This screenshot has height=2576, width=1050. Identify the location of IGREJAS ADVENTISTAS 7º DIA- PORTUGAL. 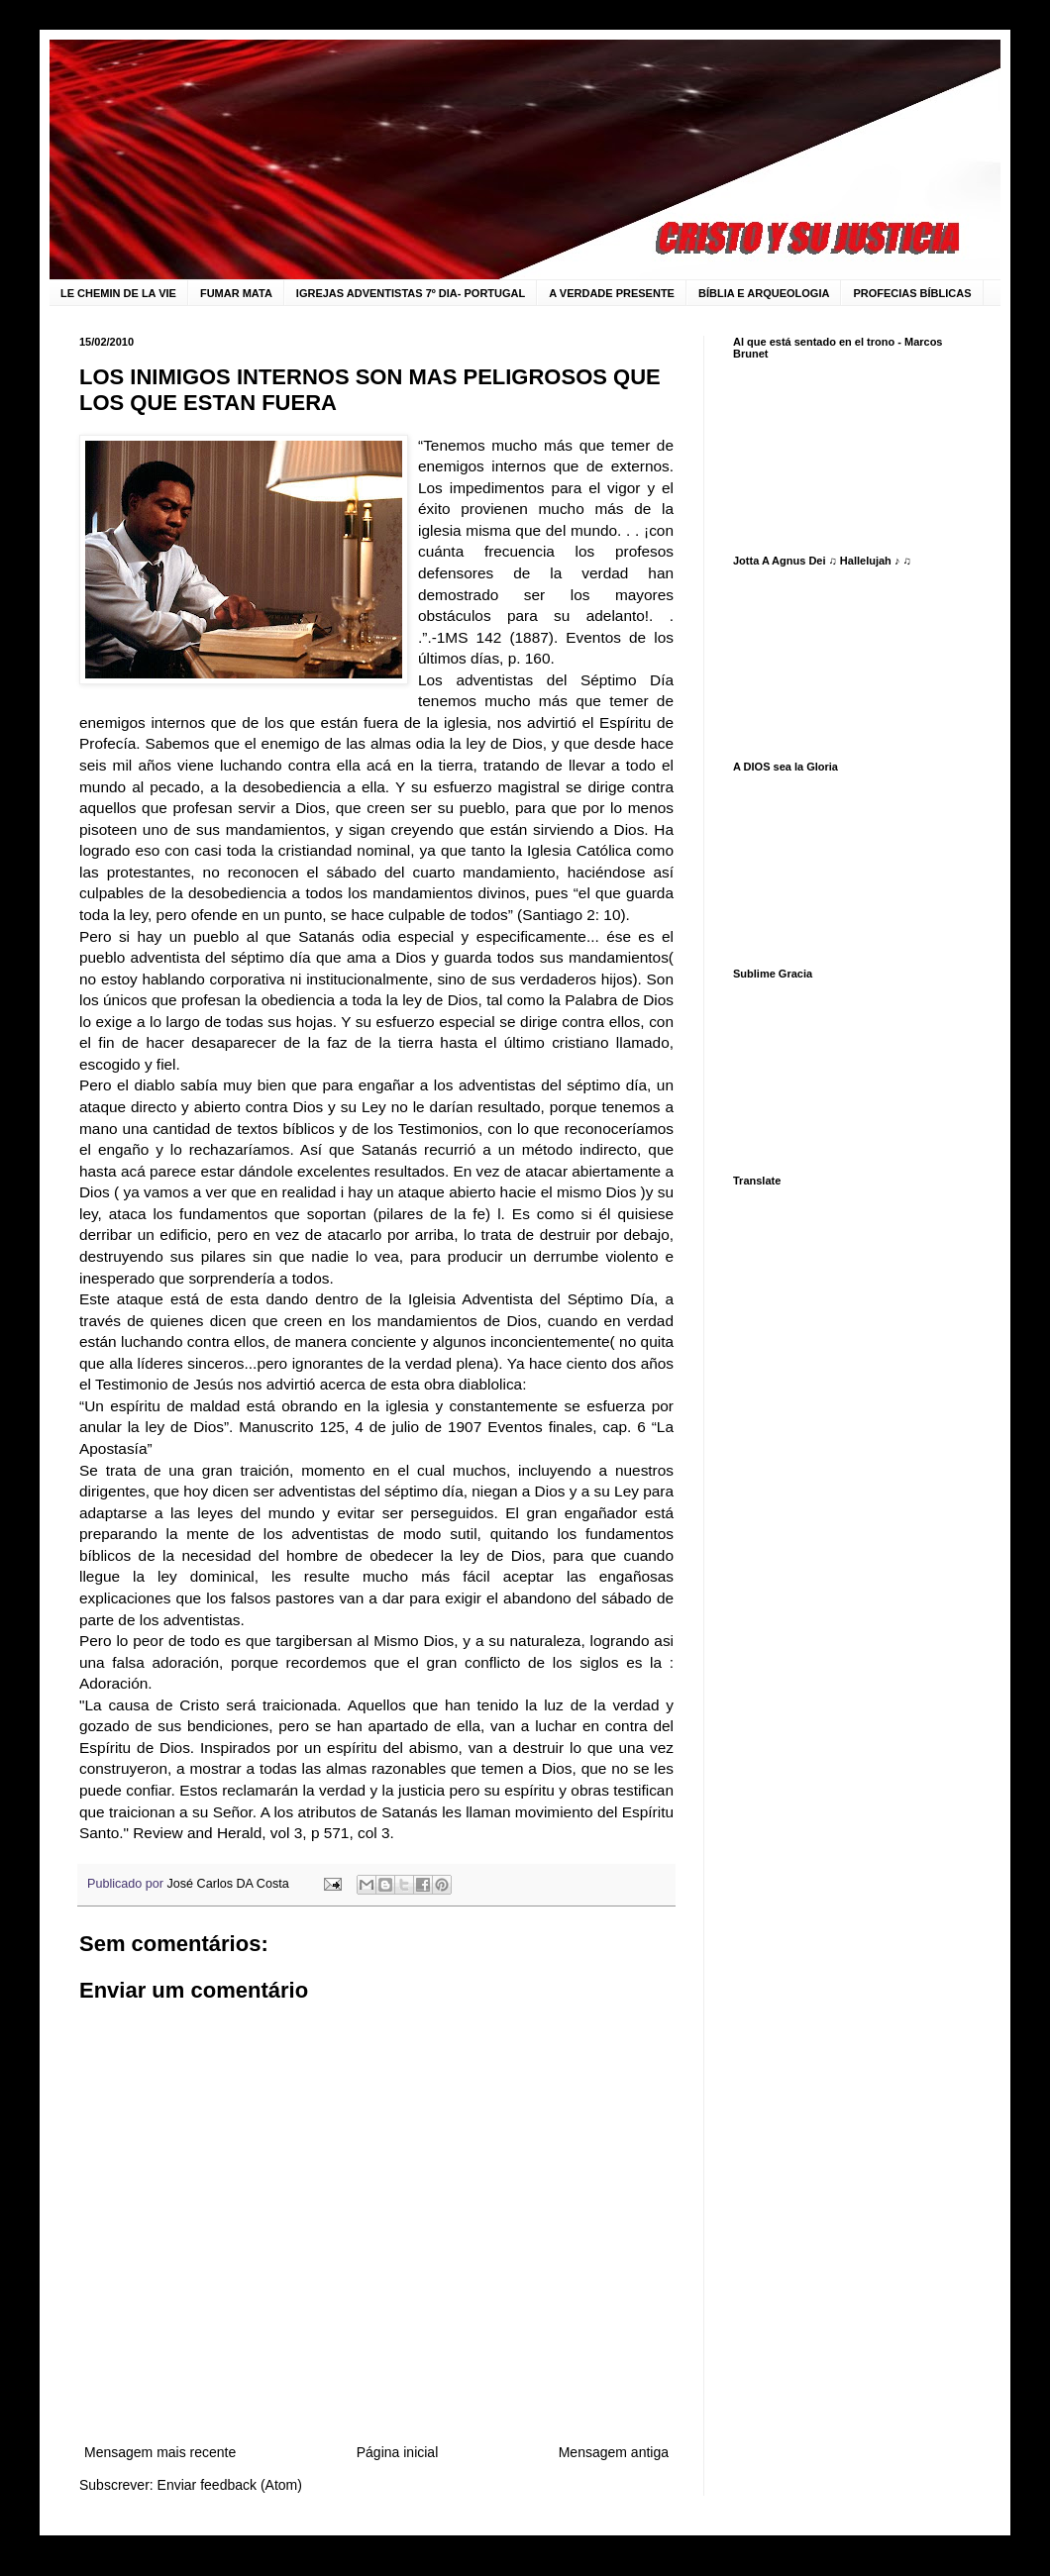
(410, 293).